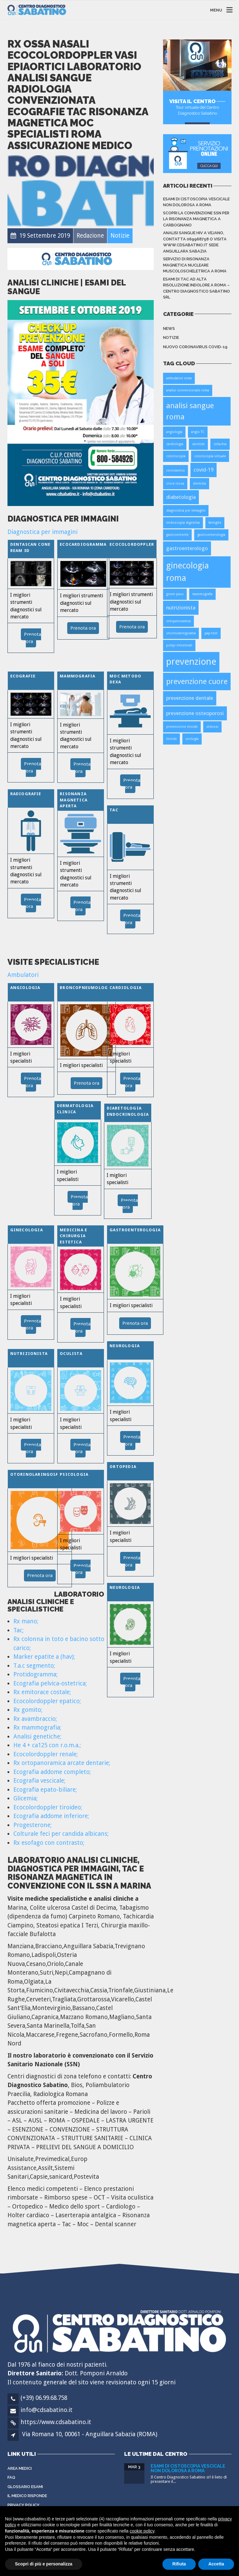  What do you see at coordinates (196, 202) in the screenshot?
I see `Esami di cistoscopia vescicale non dolorosa a Roma` at bounding box center [196, 202].